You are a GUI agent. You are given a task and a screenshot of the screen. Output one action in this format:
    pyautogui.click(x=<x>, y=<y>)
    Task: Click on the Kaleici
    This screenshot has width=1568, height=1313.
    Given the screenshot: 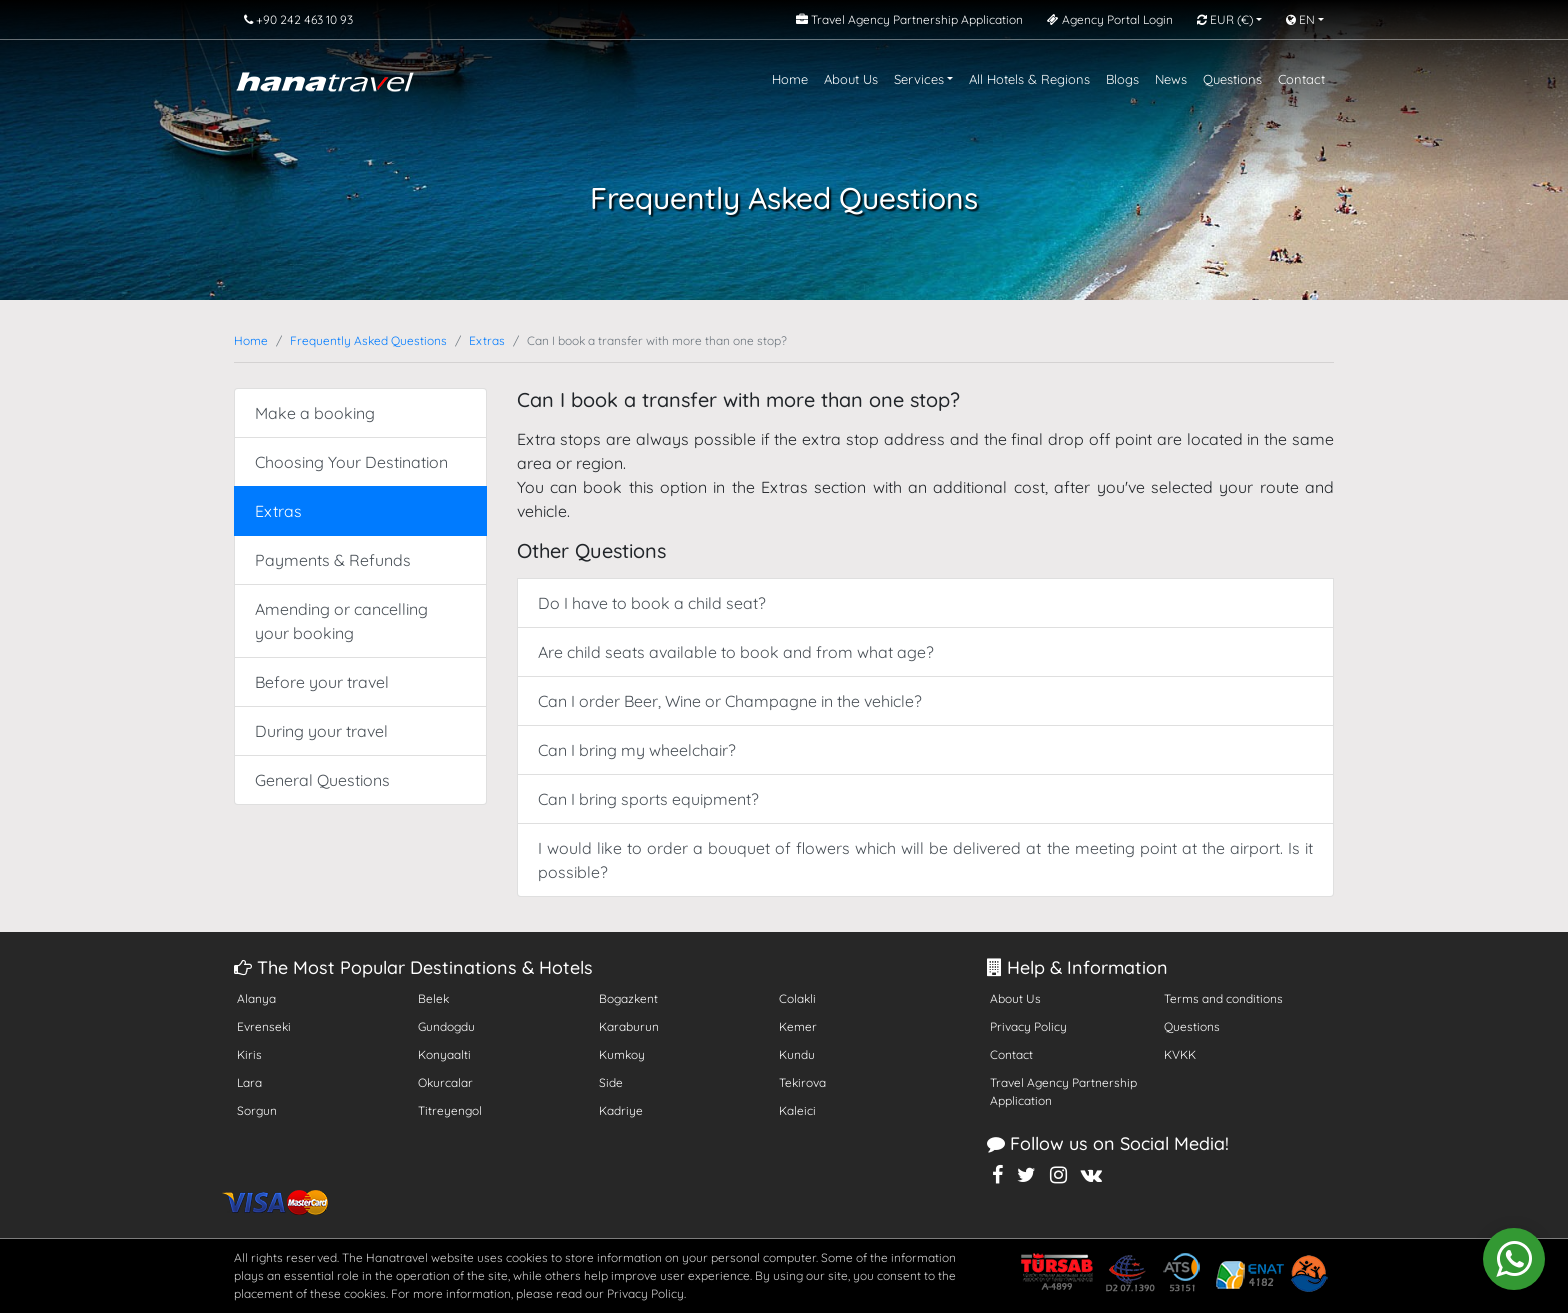 What is the action you would take?
    pyautogui.click(x=797, y=1110)
    